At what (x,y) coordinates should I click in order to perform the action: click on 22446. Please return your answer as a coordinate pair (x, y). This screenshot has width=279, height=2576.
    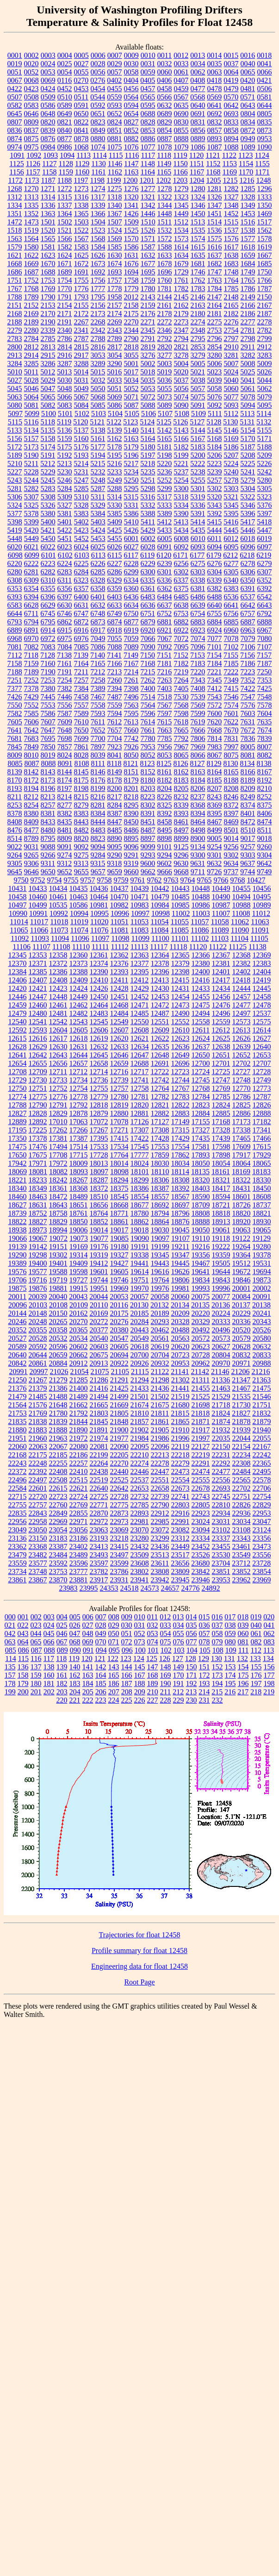
    Looking at the image, I should click on (139, 1471).